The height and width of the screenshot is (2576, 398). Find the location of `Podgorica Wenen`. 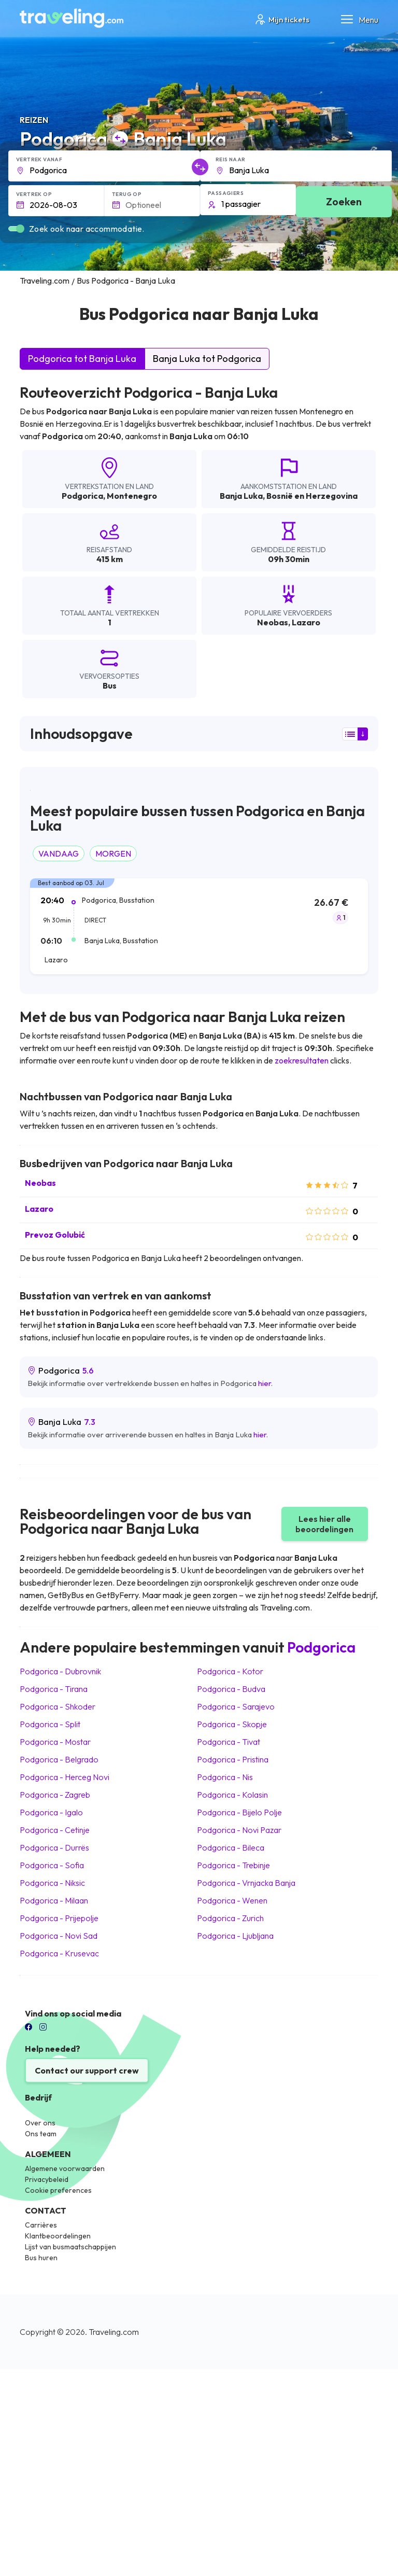

Podgorica Wenen is located at coordinates (232, 1900).